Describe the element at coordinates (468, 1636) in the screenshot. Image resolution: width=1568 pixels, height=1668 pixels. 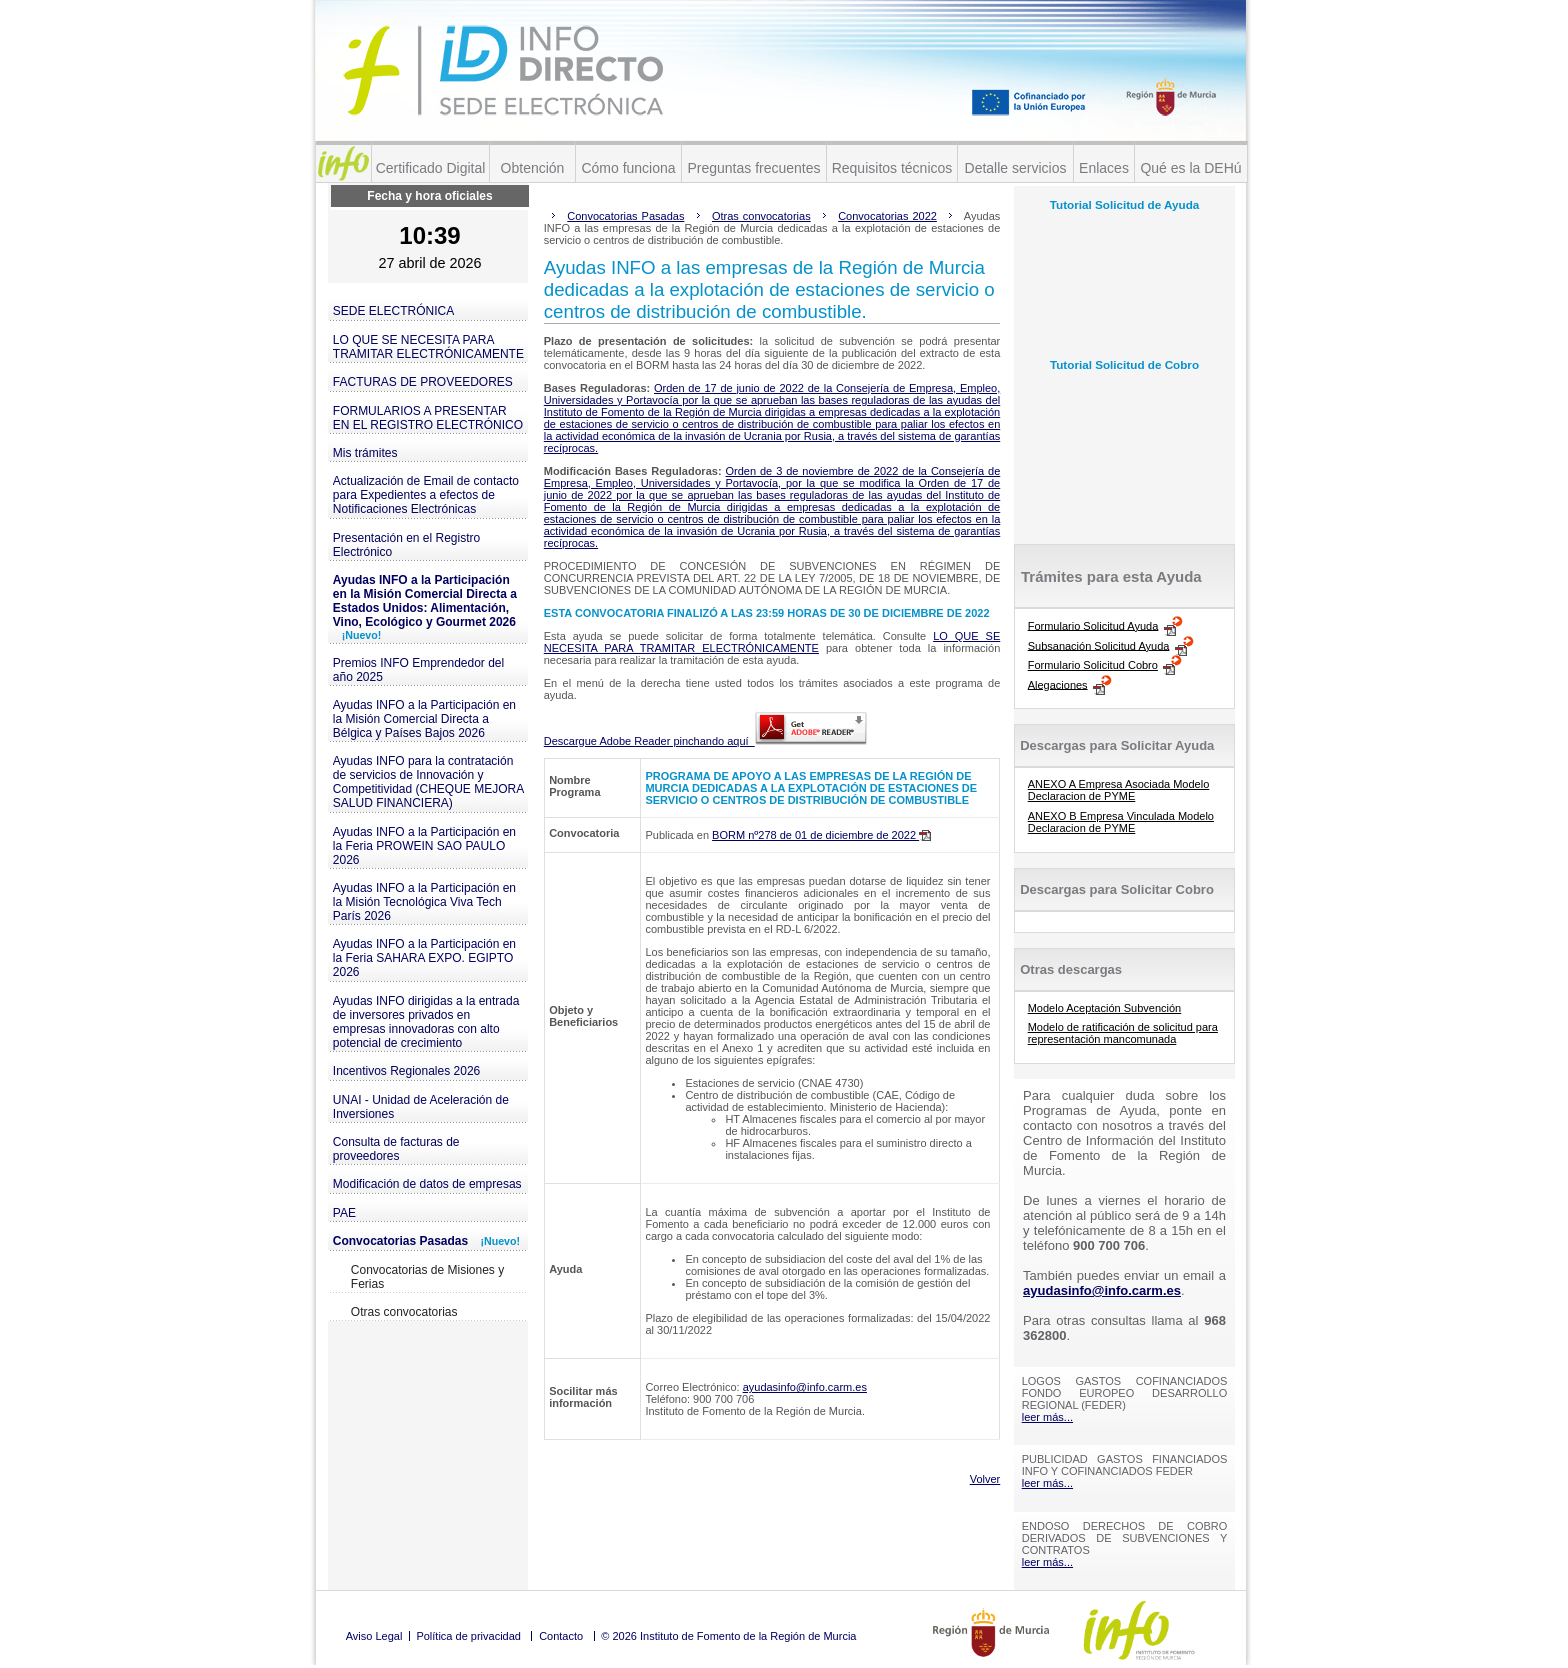
I see `Política de privacidad` at that location.